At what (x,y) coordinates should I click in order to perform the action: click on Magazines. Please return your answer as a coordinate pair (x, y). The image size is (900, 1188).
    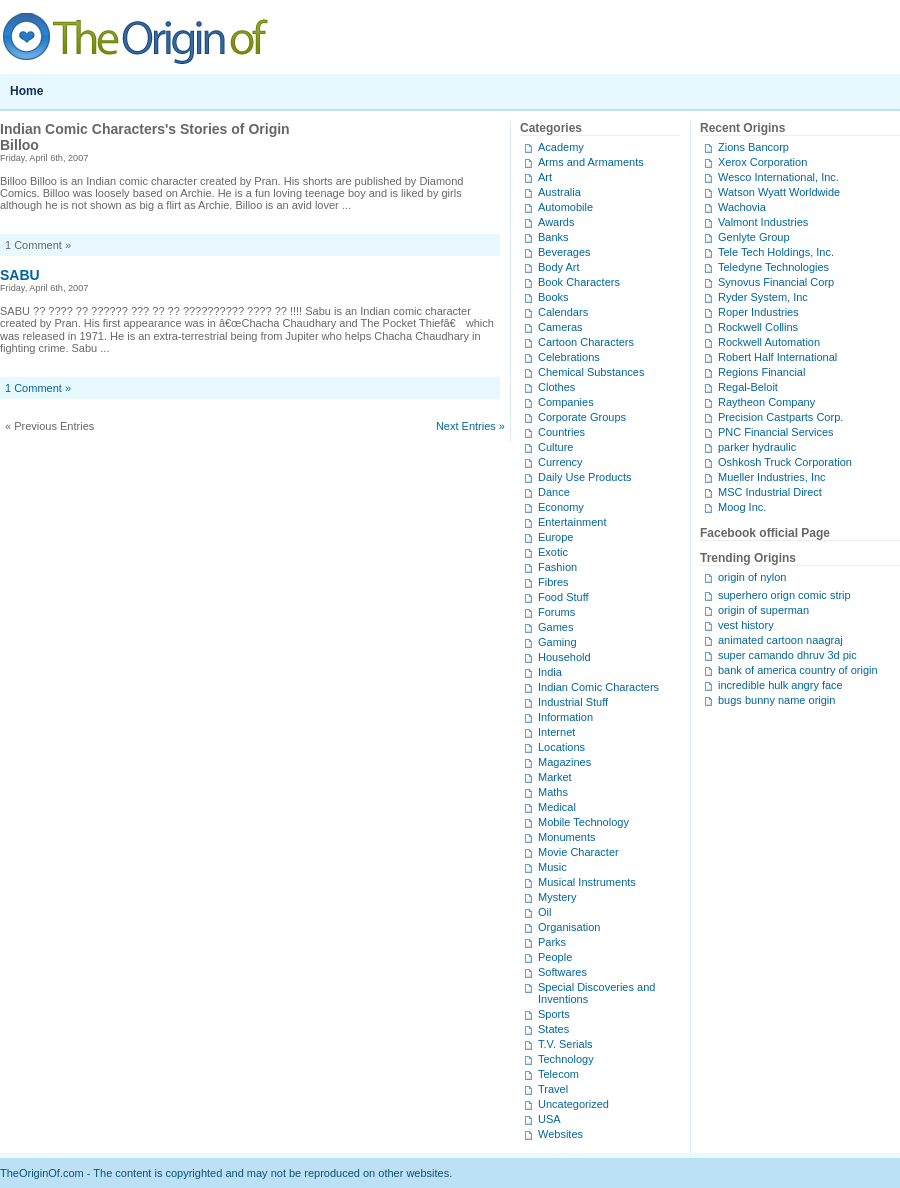
    Looking at the image, I should click on (564, 762).